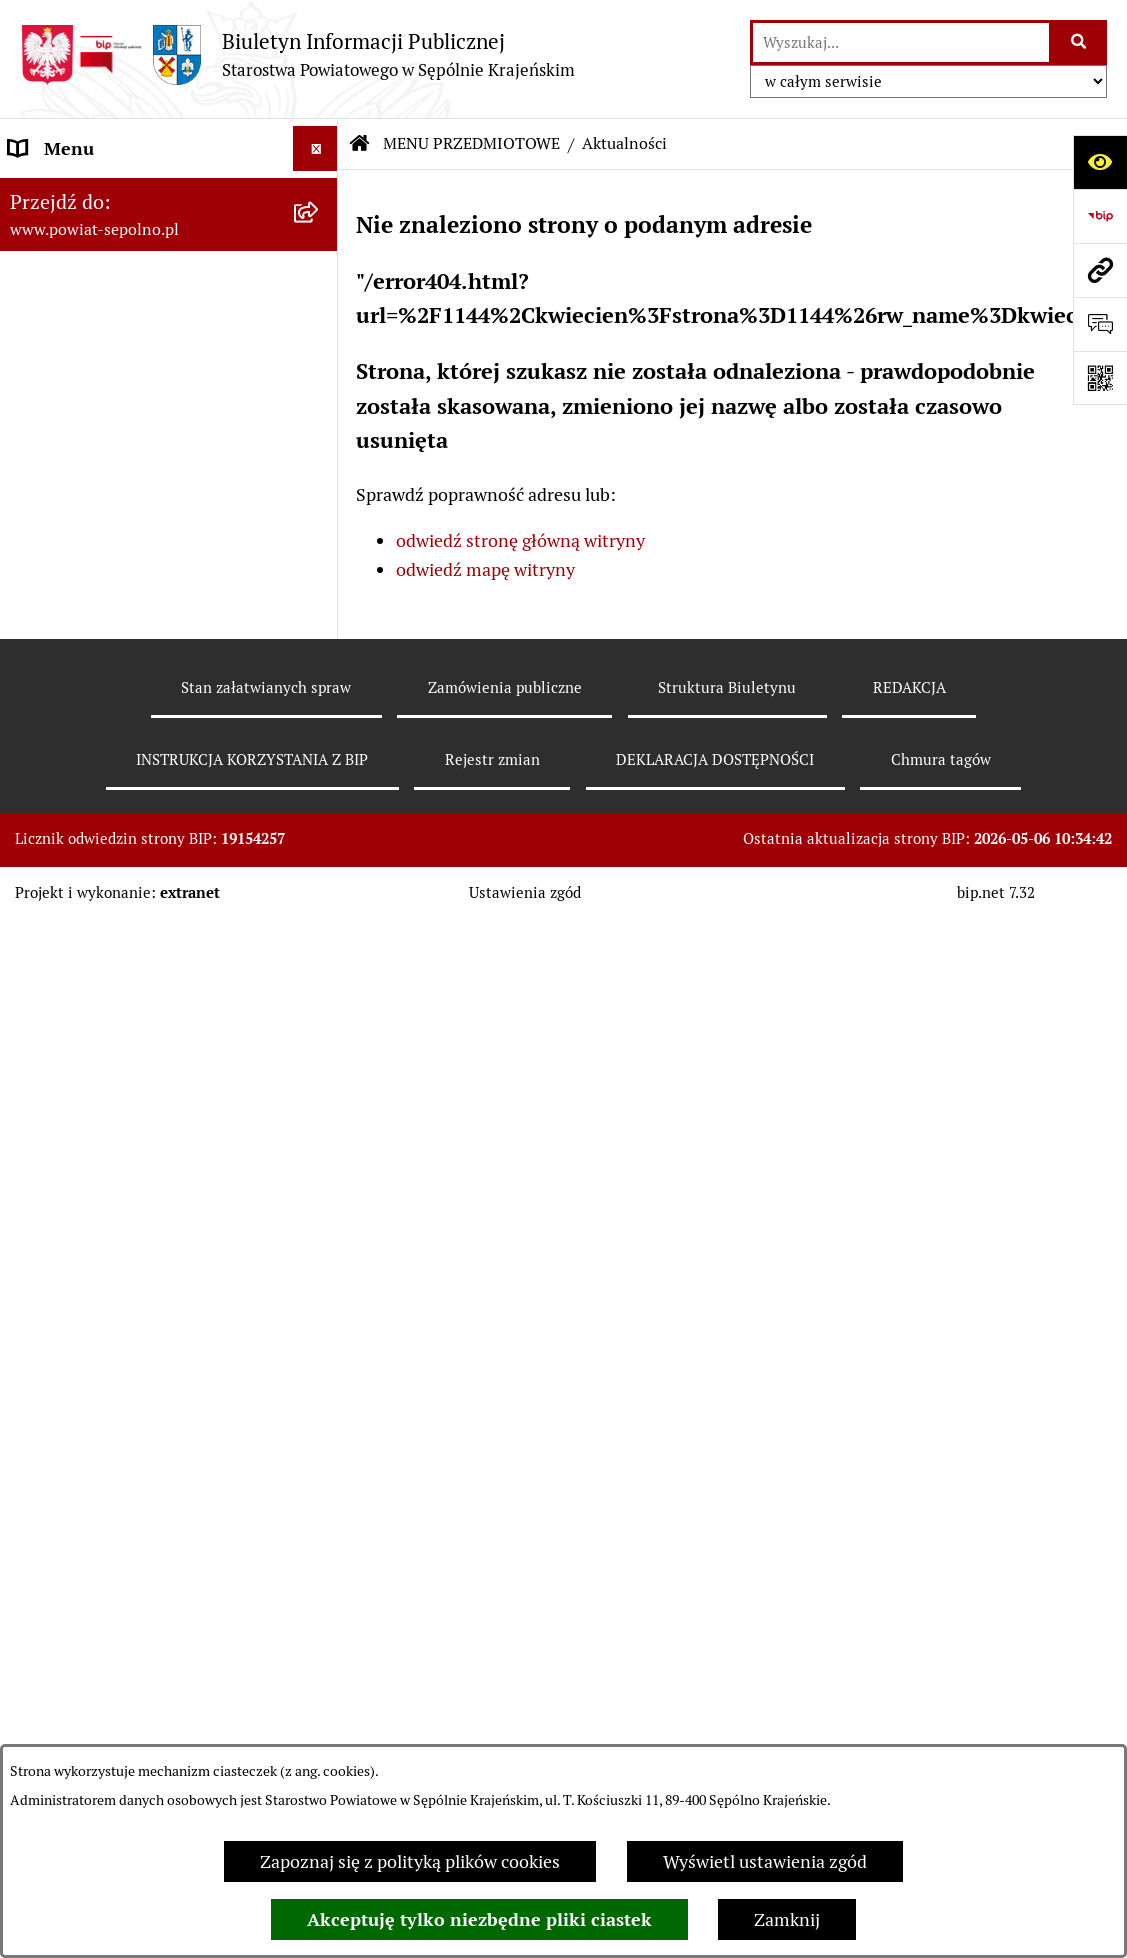 The height and width of the screenshot is (1958, 1127). Describe the element at coordinates (252, 759) in the screenshot. I see `INSTRUKCJA KORZYSTANIA Z BIP` at that location.